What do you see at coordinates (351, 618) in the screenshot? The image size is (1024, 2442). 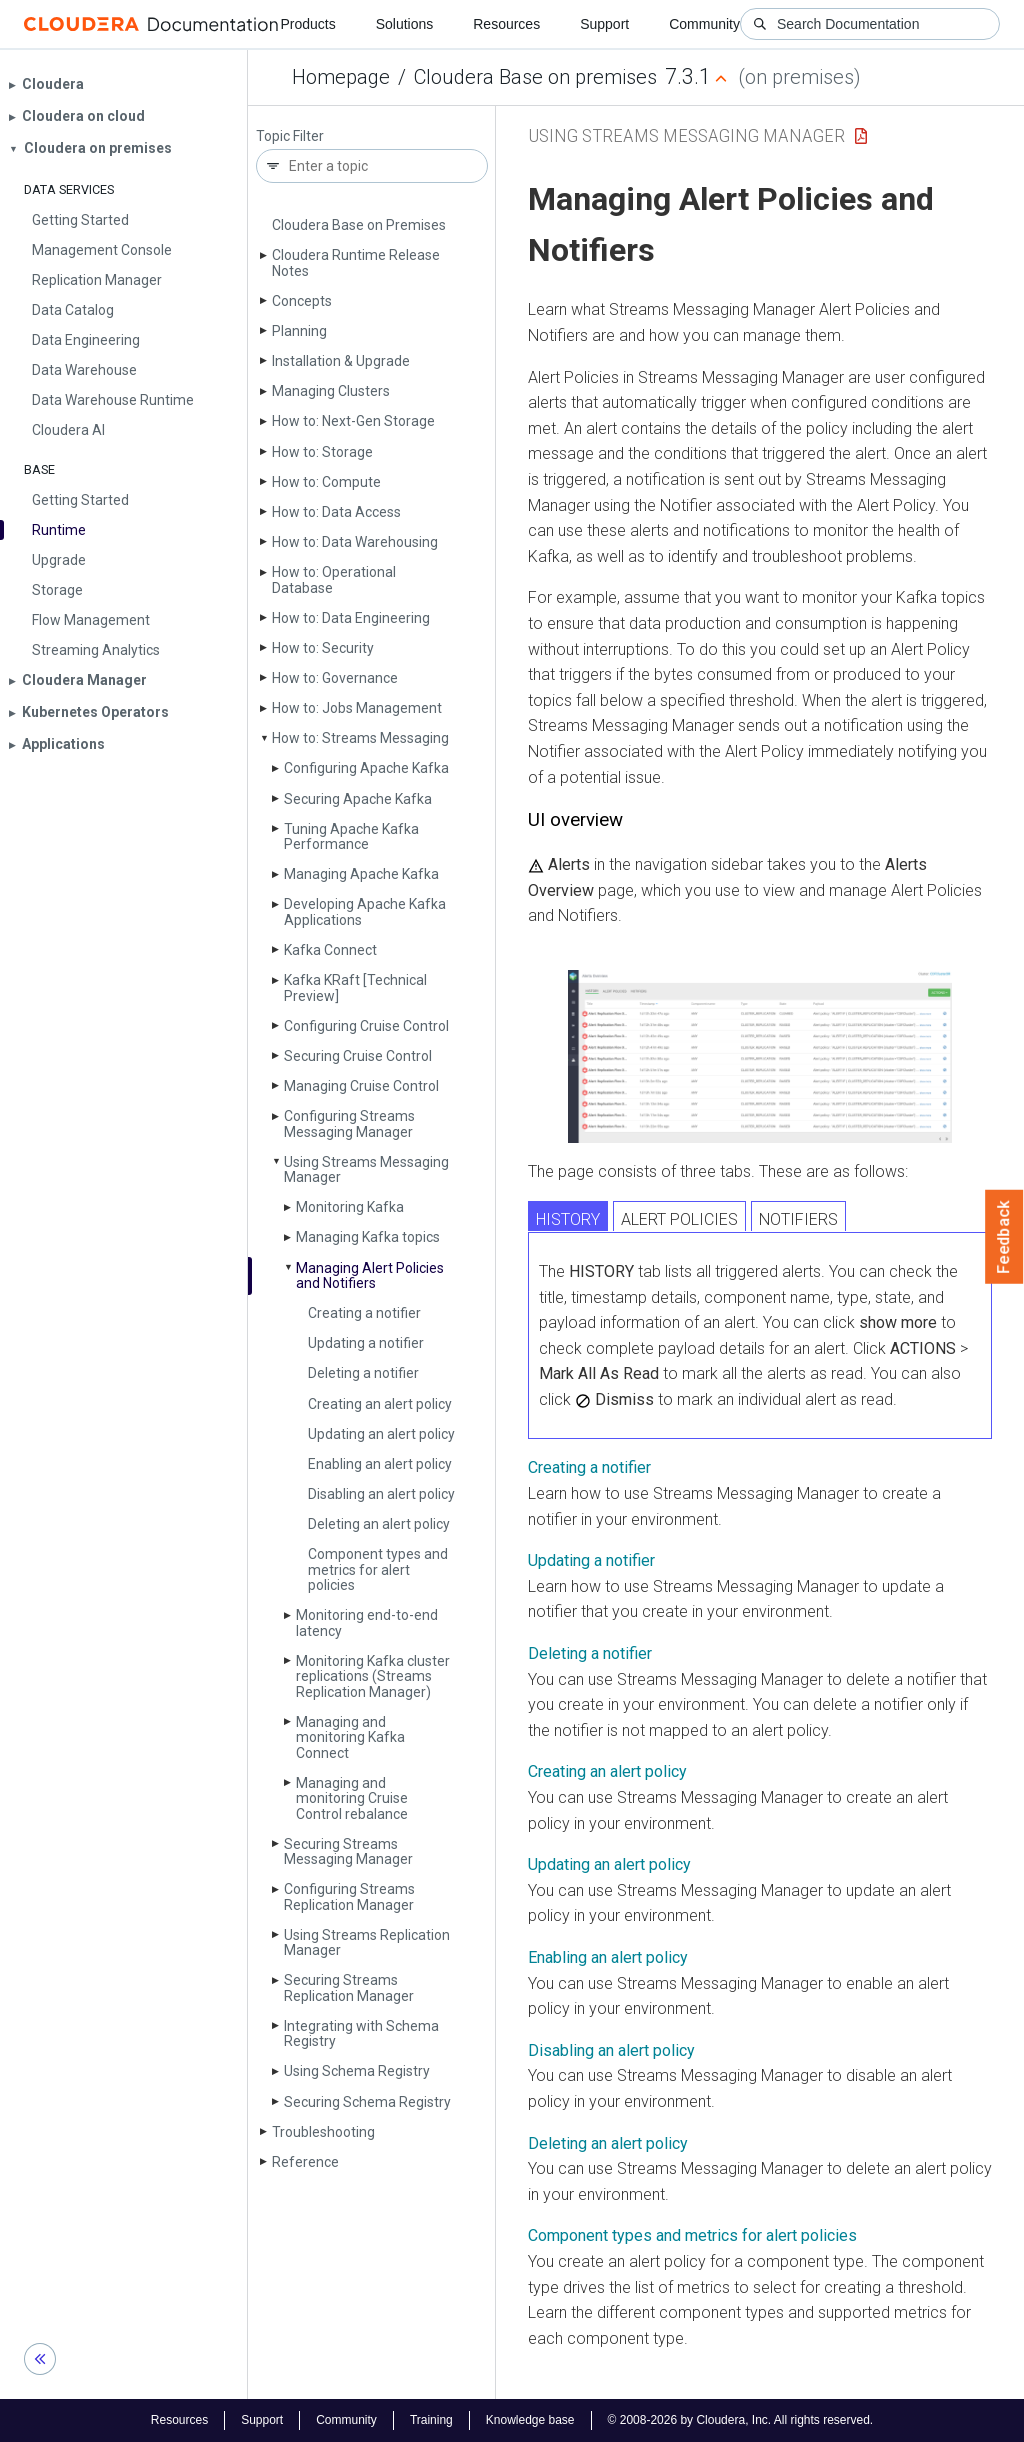 I see `How to: Data Engineering` at bounding box center [351, 618].